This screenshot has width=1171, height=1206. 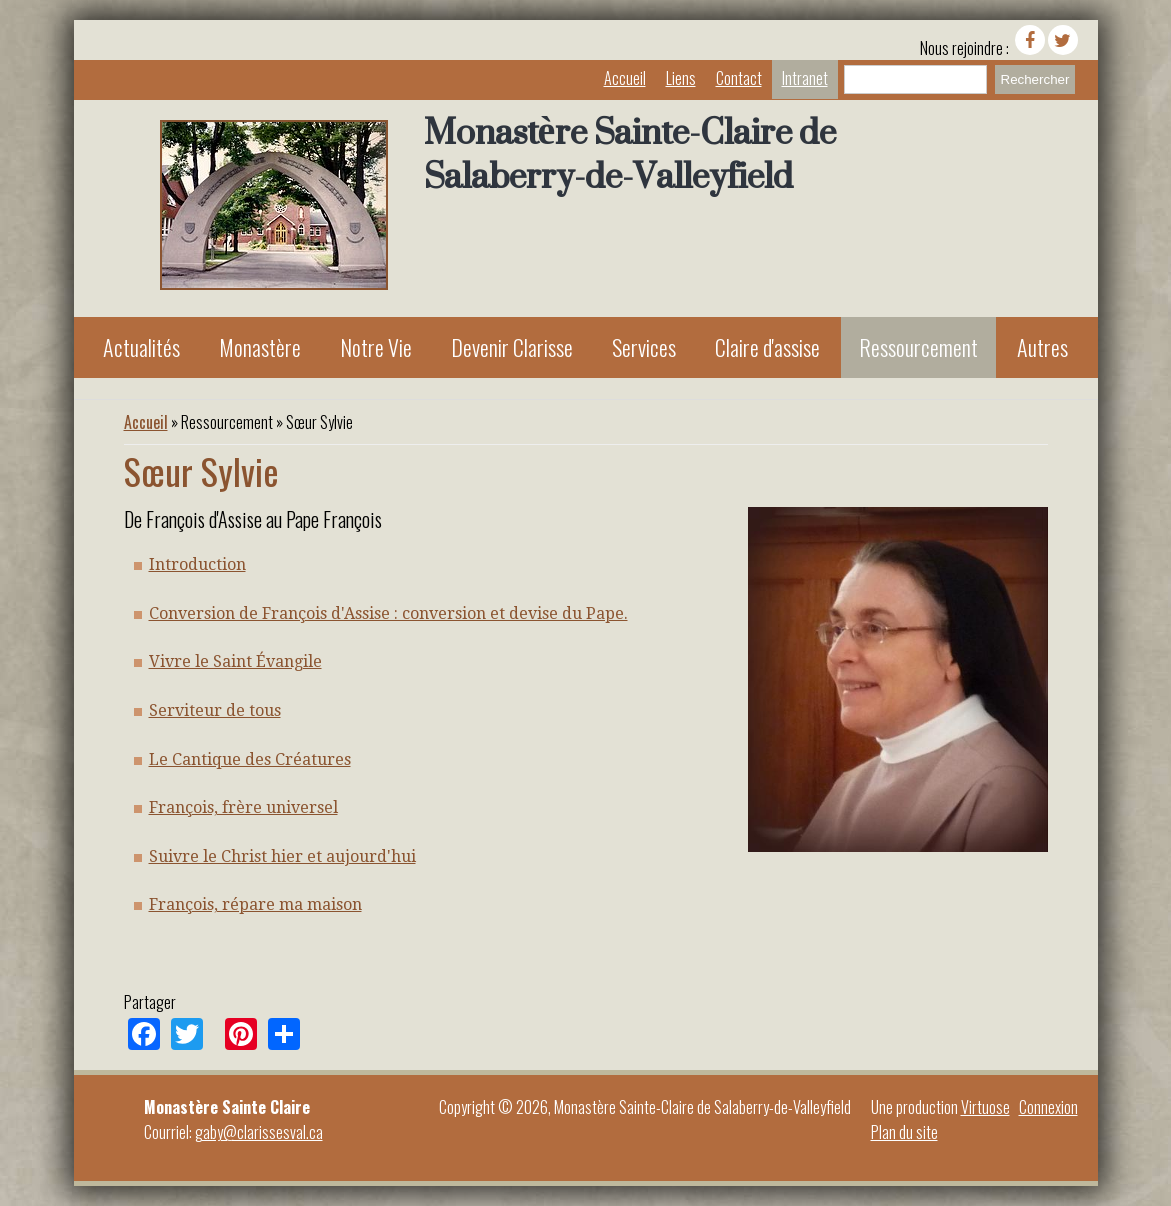 I want to click on Virtuose, so click(x=985, y=1107).